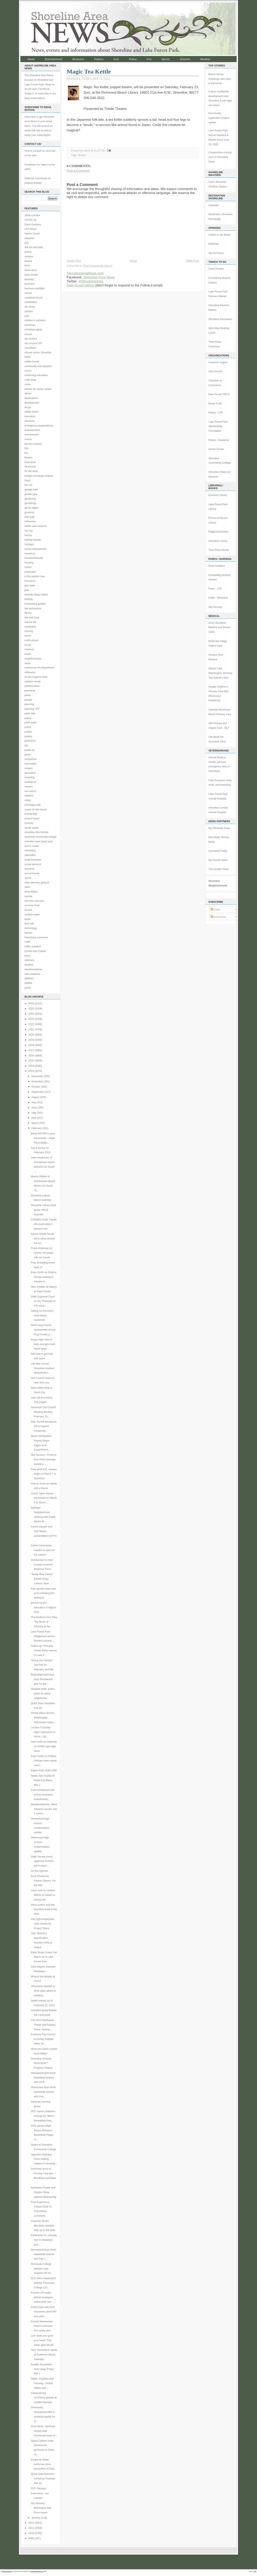 The width and height of the screenshot is (257, 2576). What do you see at coordinates (35, 526) in the screenshot?
I see `health and wellness` at bounding box center [35, 526].